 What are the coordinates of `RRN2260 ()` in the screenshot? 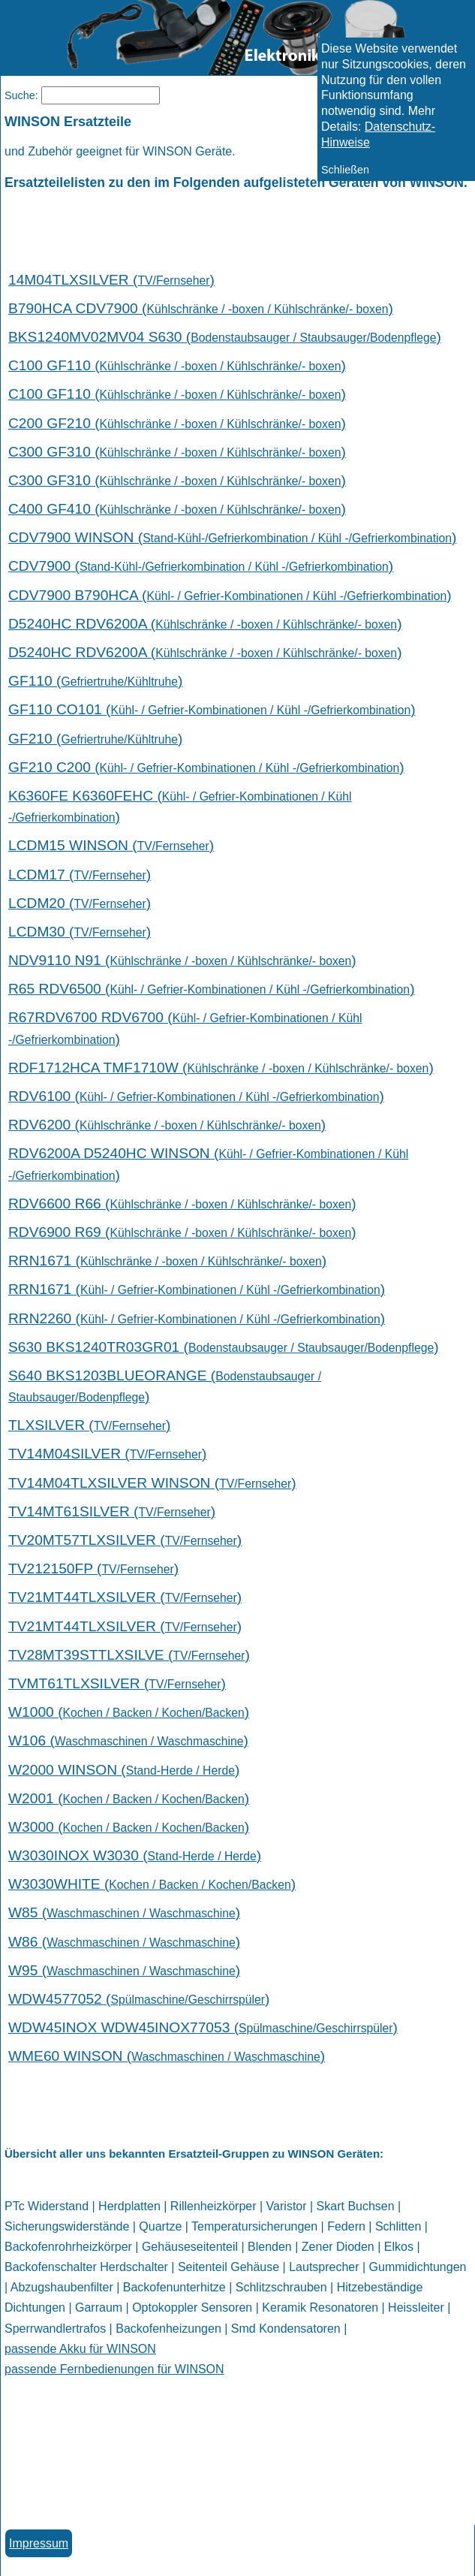 It's located at (196, 1318).